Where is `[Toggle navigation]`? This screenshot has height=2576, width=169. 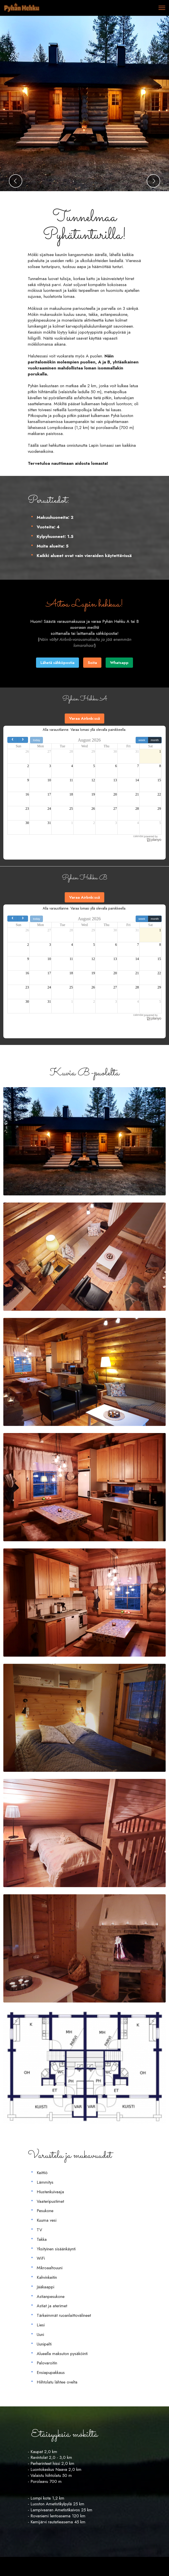
[Toggle navigation] is located at coordinates (162, 8).